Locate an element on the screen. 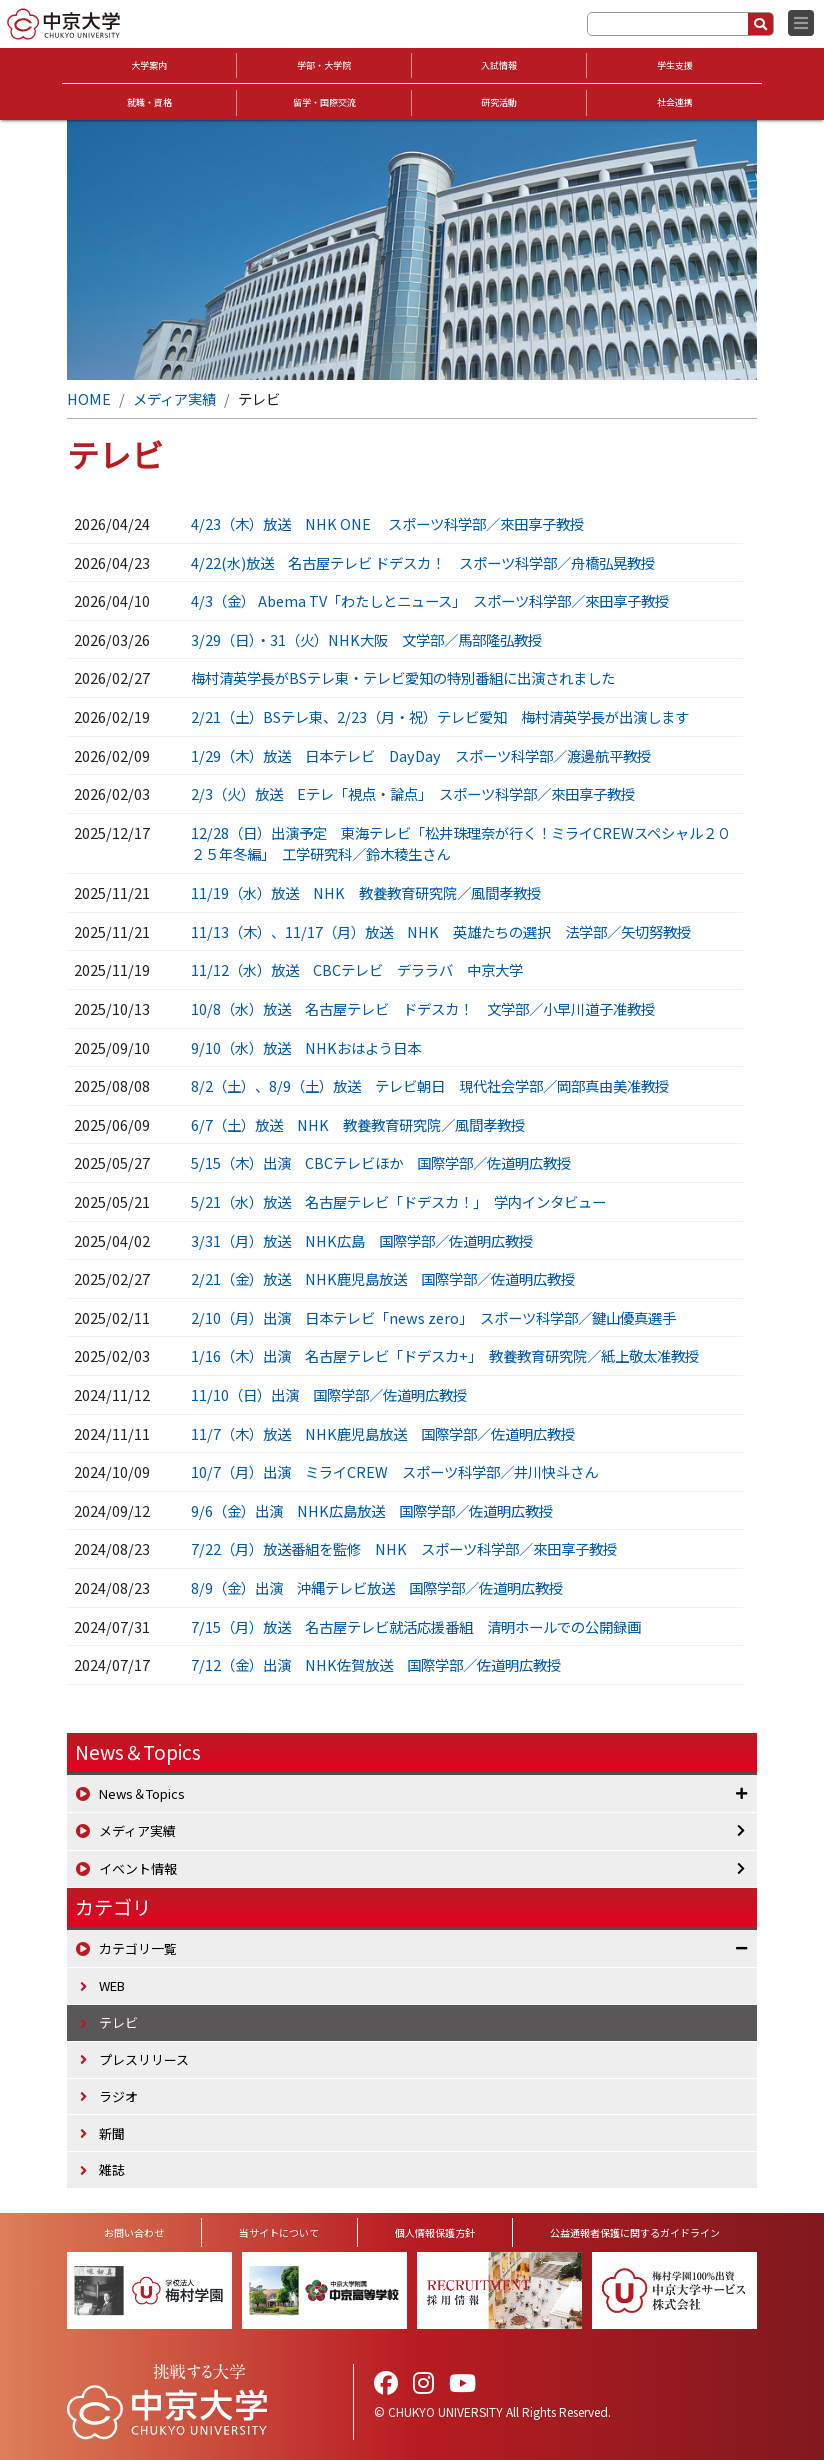 The width and height of the screenshot is (824, 2460). 新聞 is located at coordinates (112, 2133).